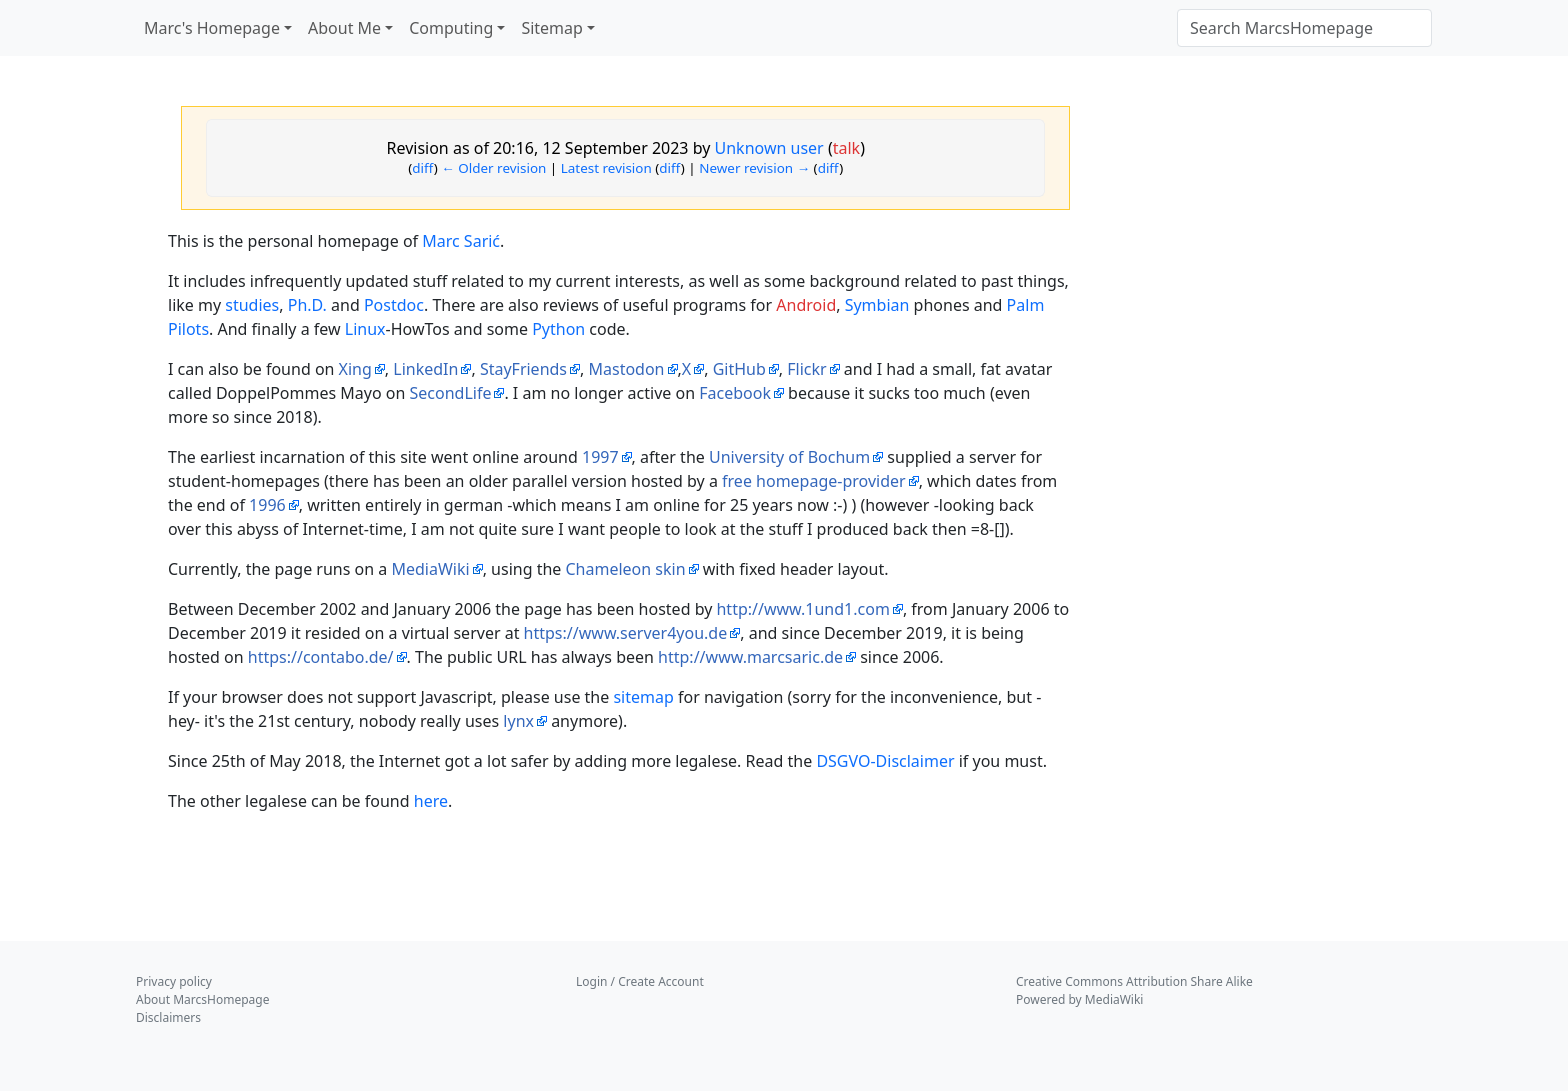  Describe the element at coordinates (1079, 999) in the screenshot. I see `Powered by MediaWiki` at that location.